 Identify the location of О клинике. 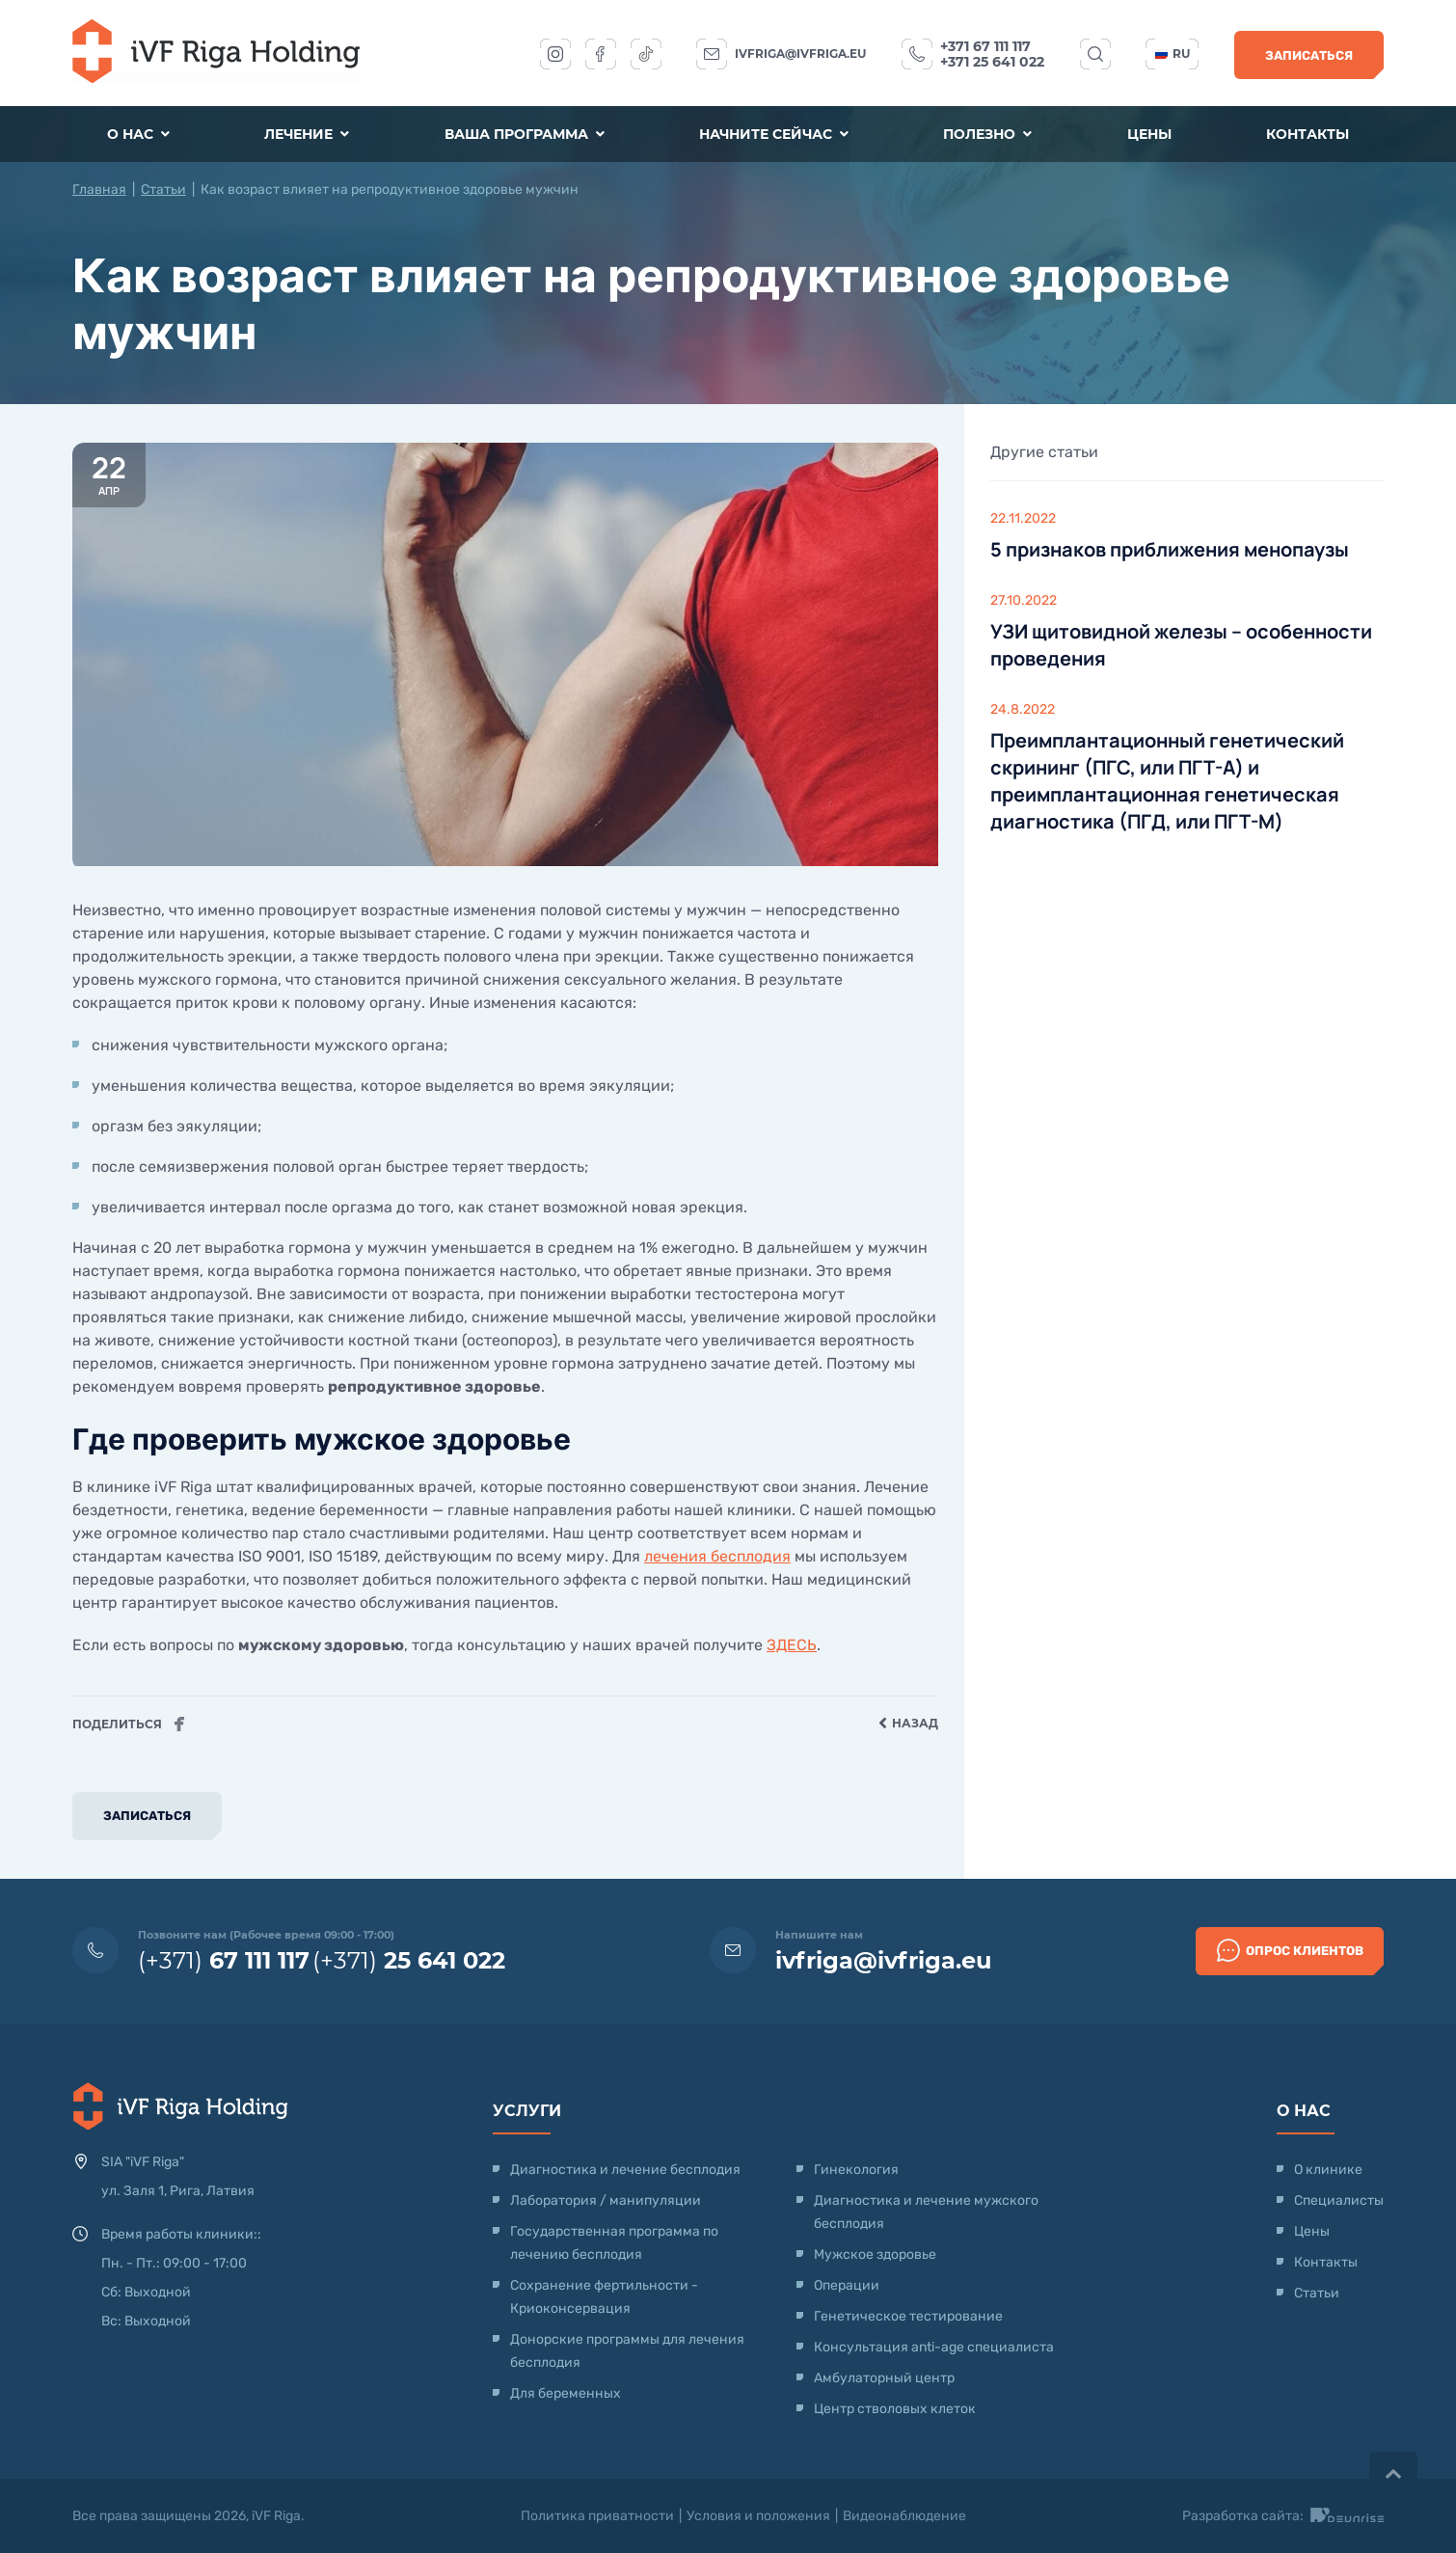
(1328, 2169).